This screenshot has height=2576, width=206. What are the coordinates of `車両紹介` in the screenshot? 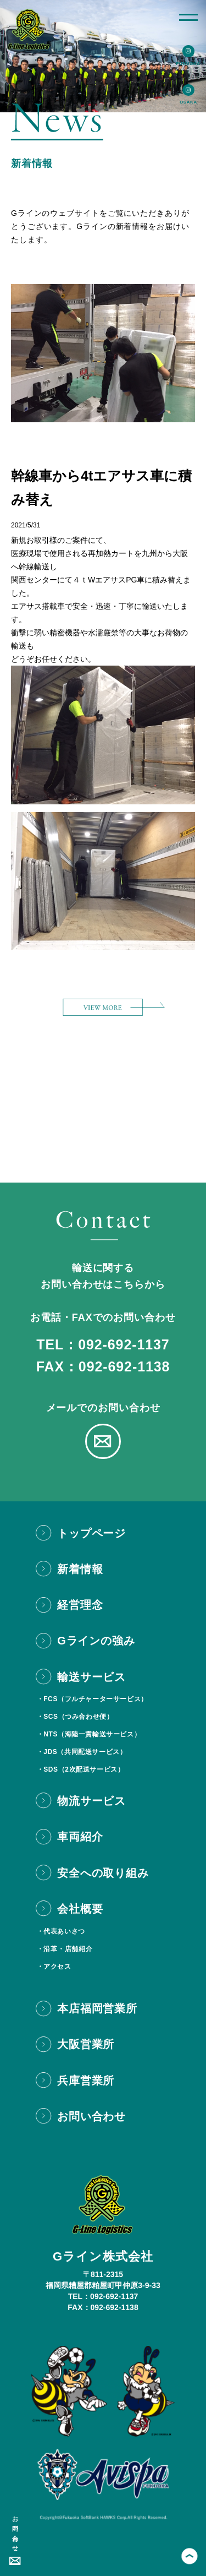 It's located at (80, 1837).